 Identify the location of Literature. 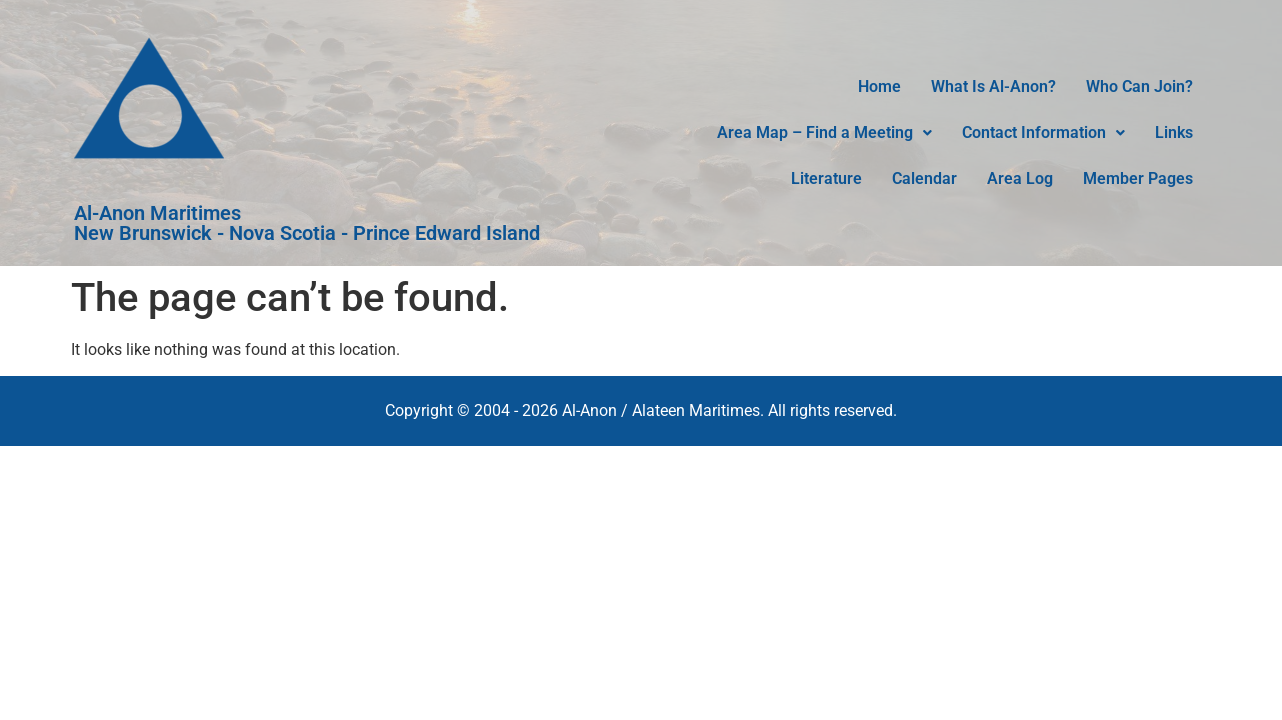
(826, 178).